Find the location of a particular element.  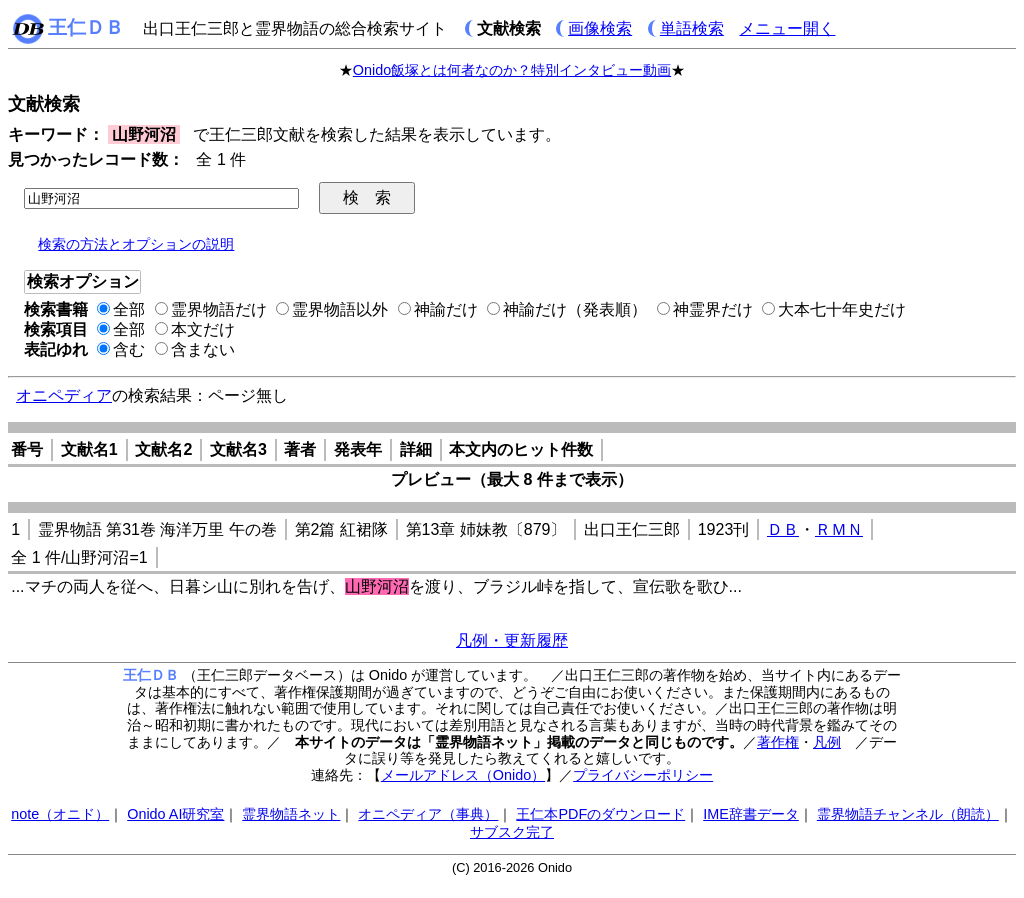

ＲＭＮ is located at coordinates (839, 529).